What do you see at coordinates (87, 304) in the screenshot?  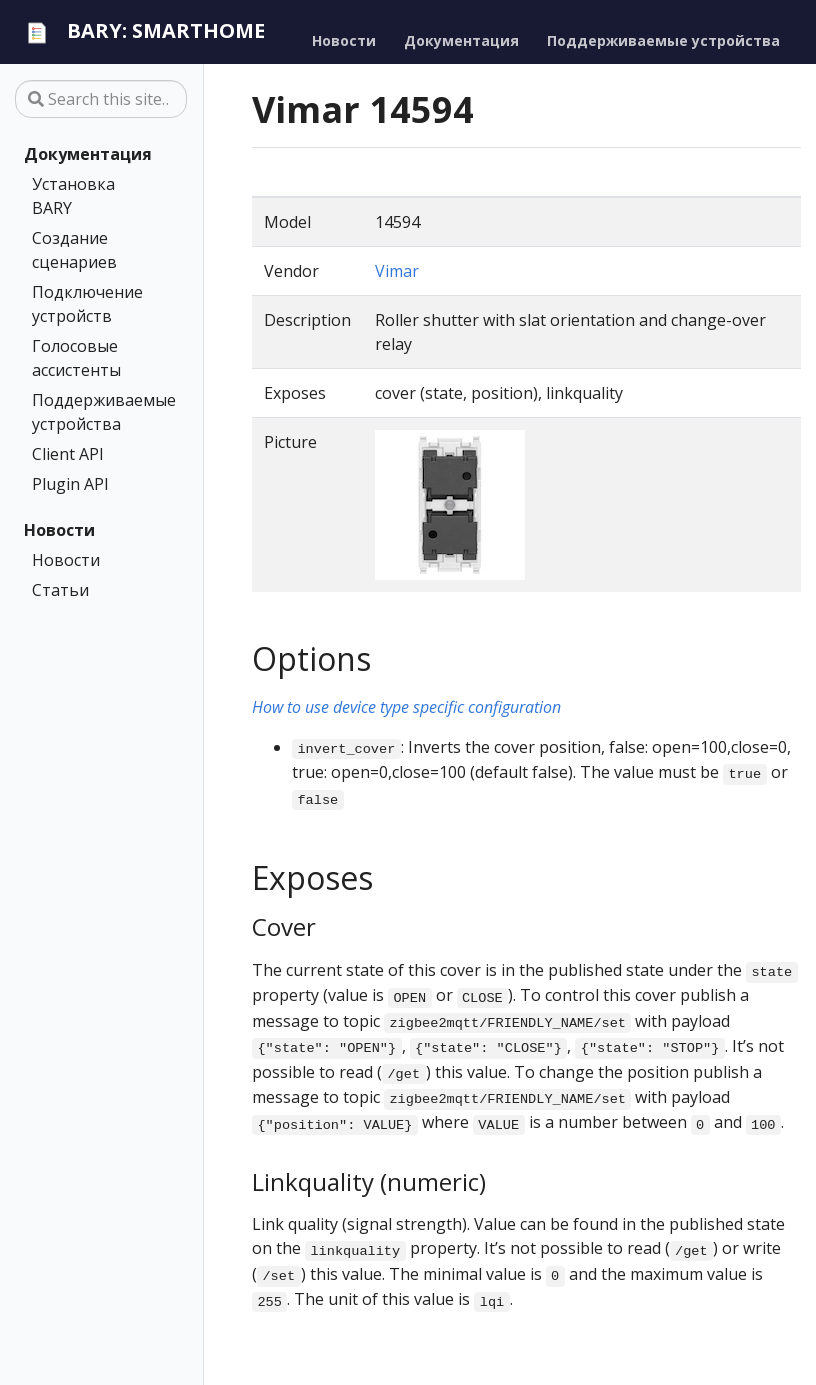 I see `Подключение устройств` at bounding box center [87, 304].